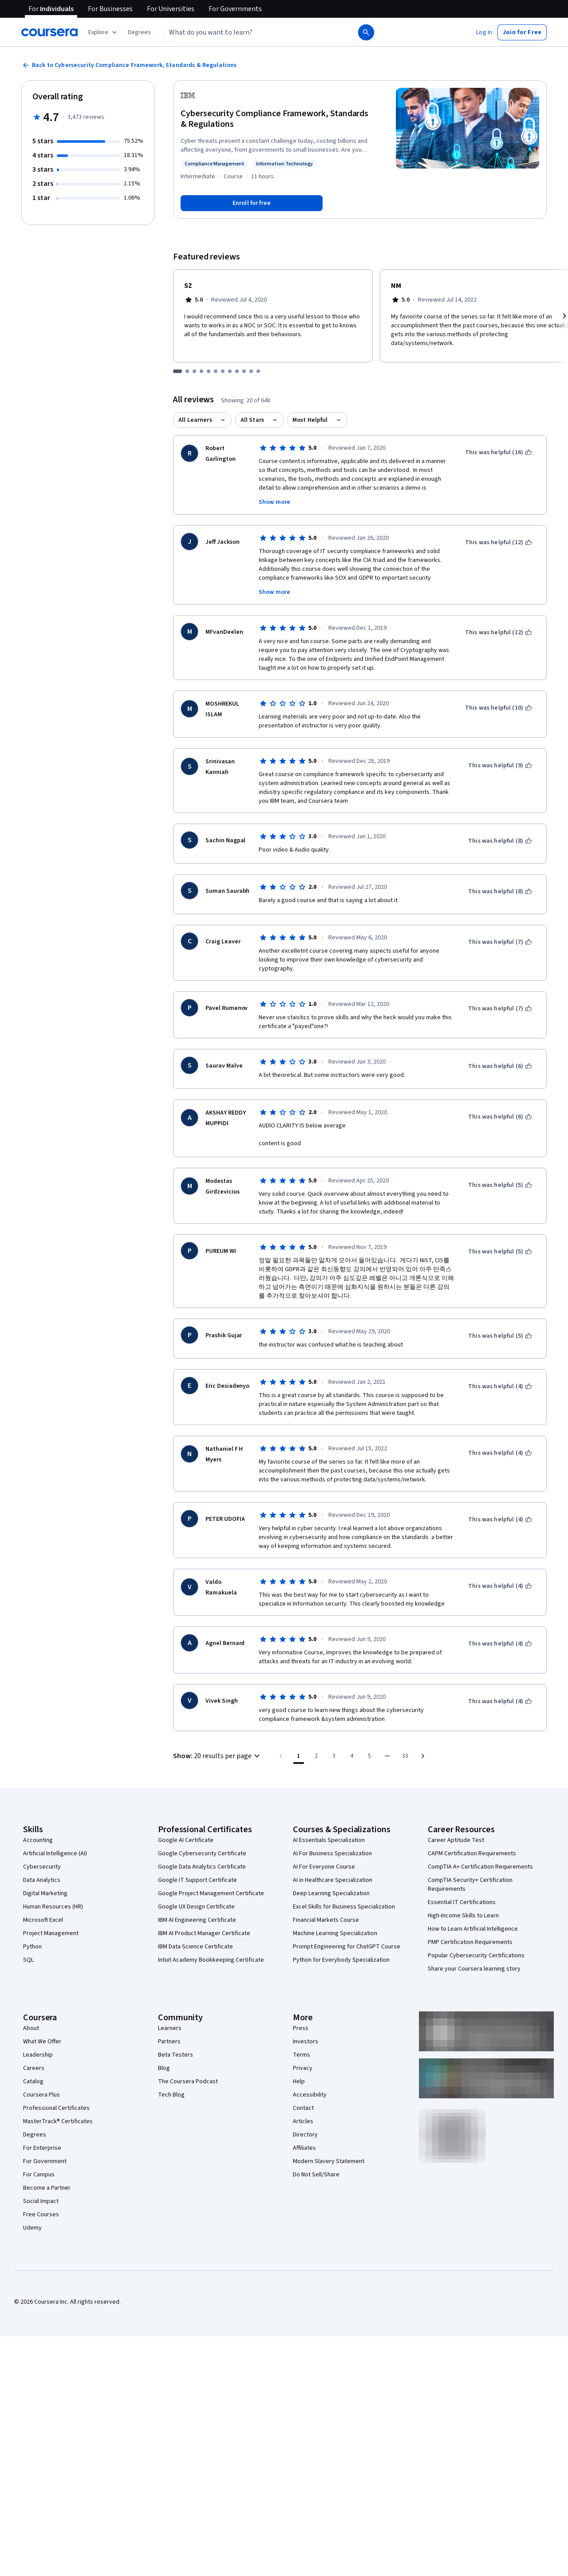 The image size is (568, 2576). Describe the element at coordinates (185, 1840) in the screenshot. I see `Google AI Certificate` at that location.